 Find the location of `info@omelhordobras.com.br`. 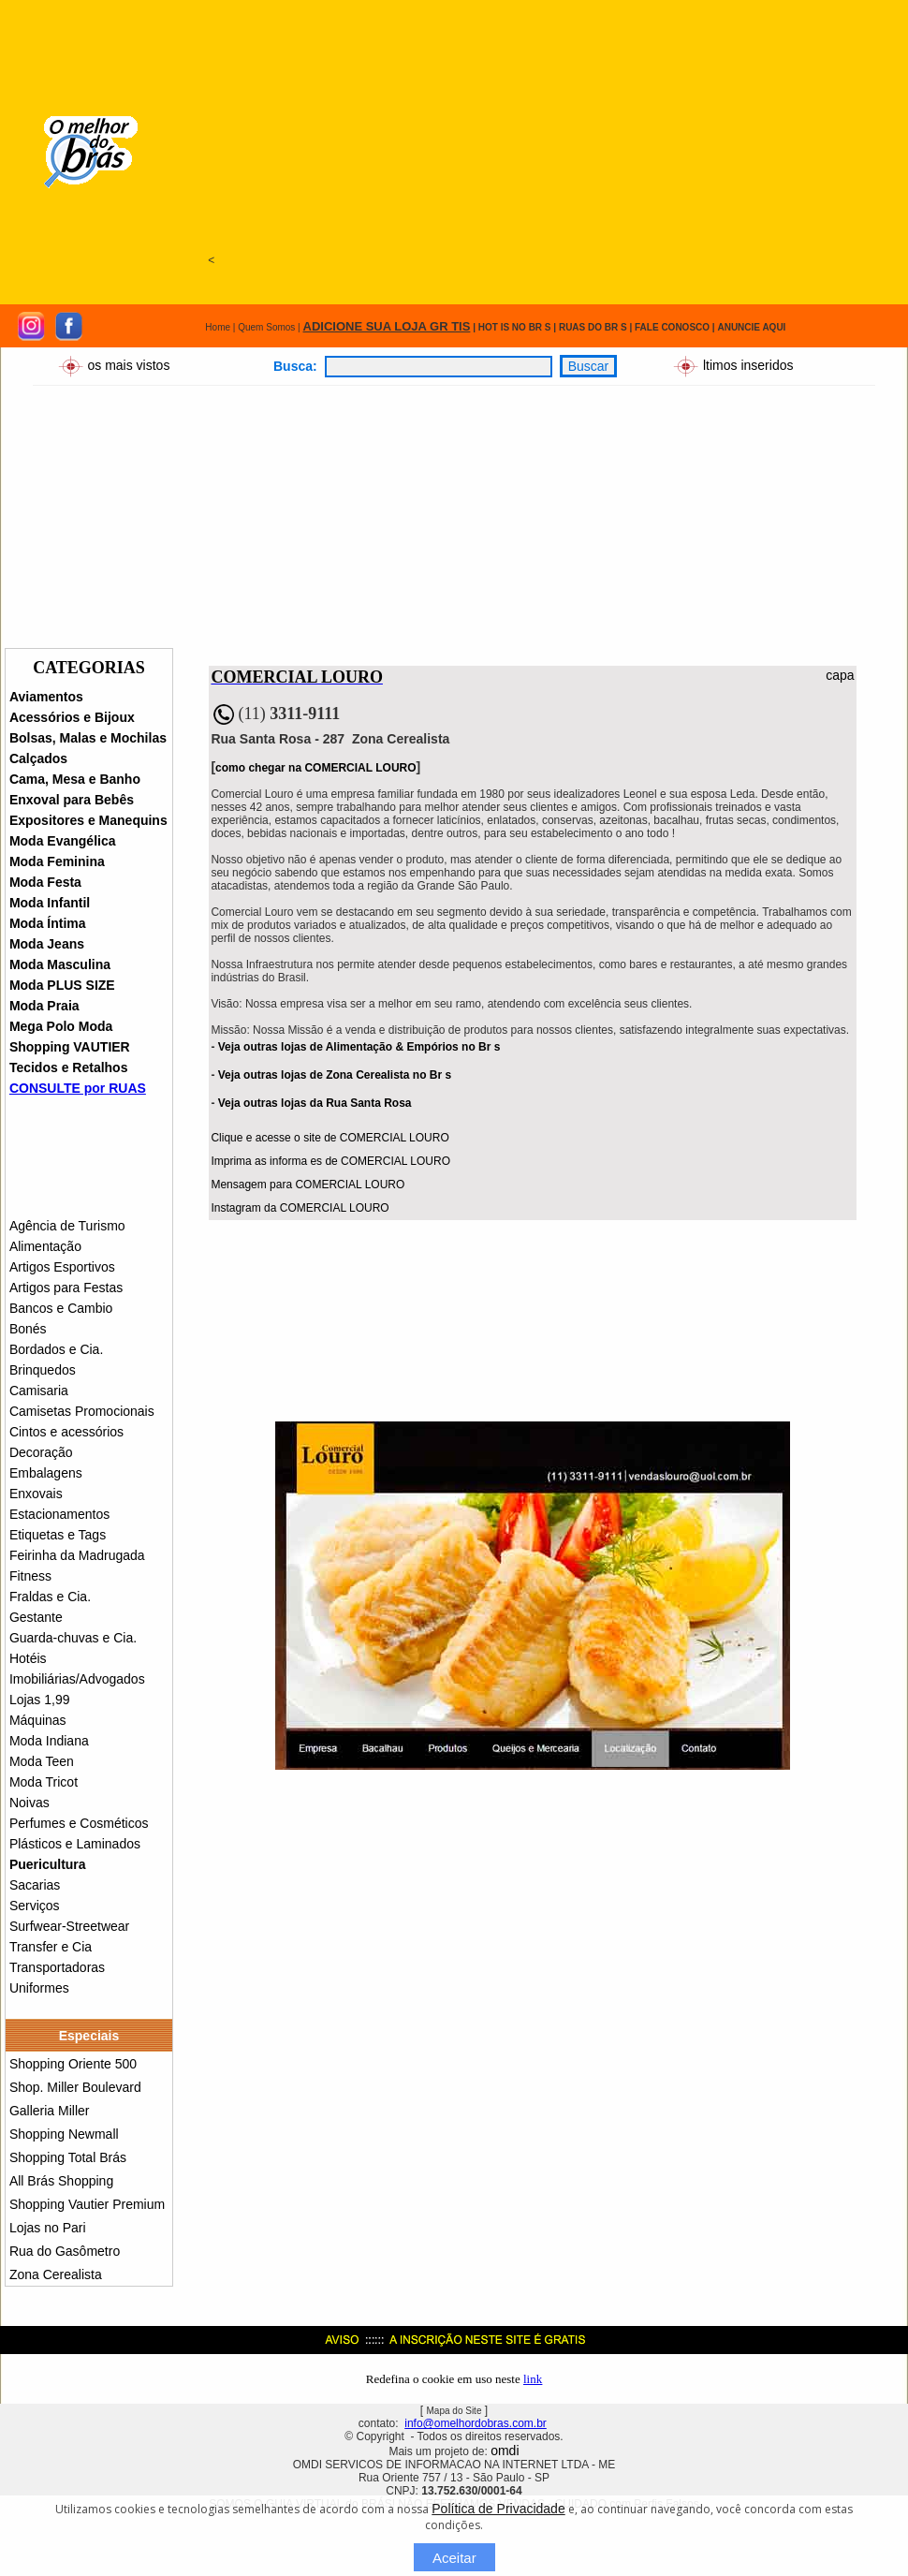

info@omelhordobras.com.br is located at coordinates (475, 2423).